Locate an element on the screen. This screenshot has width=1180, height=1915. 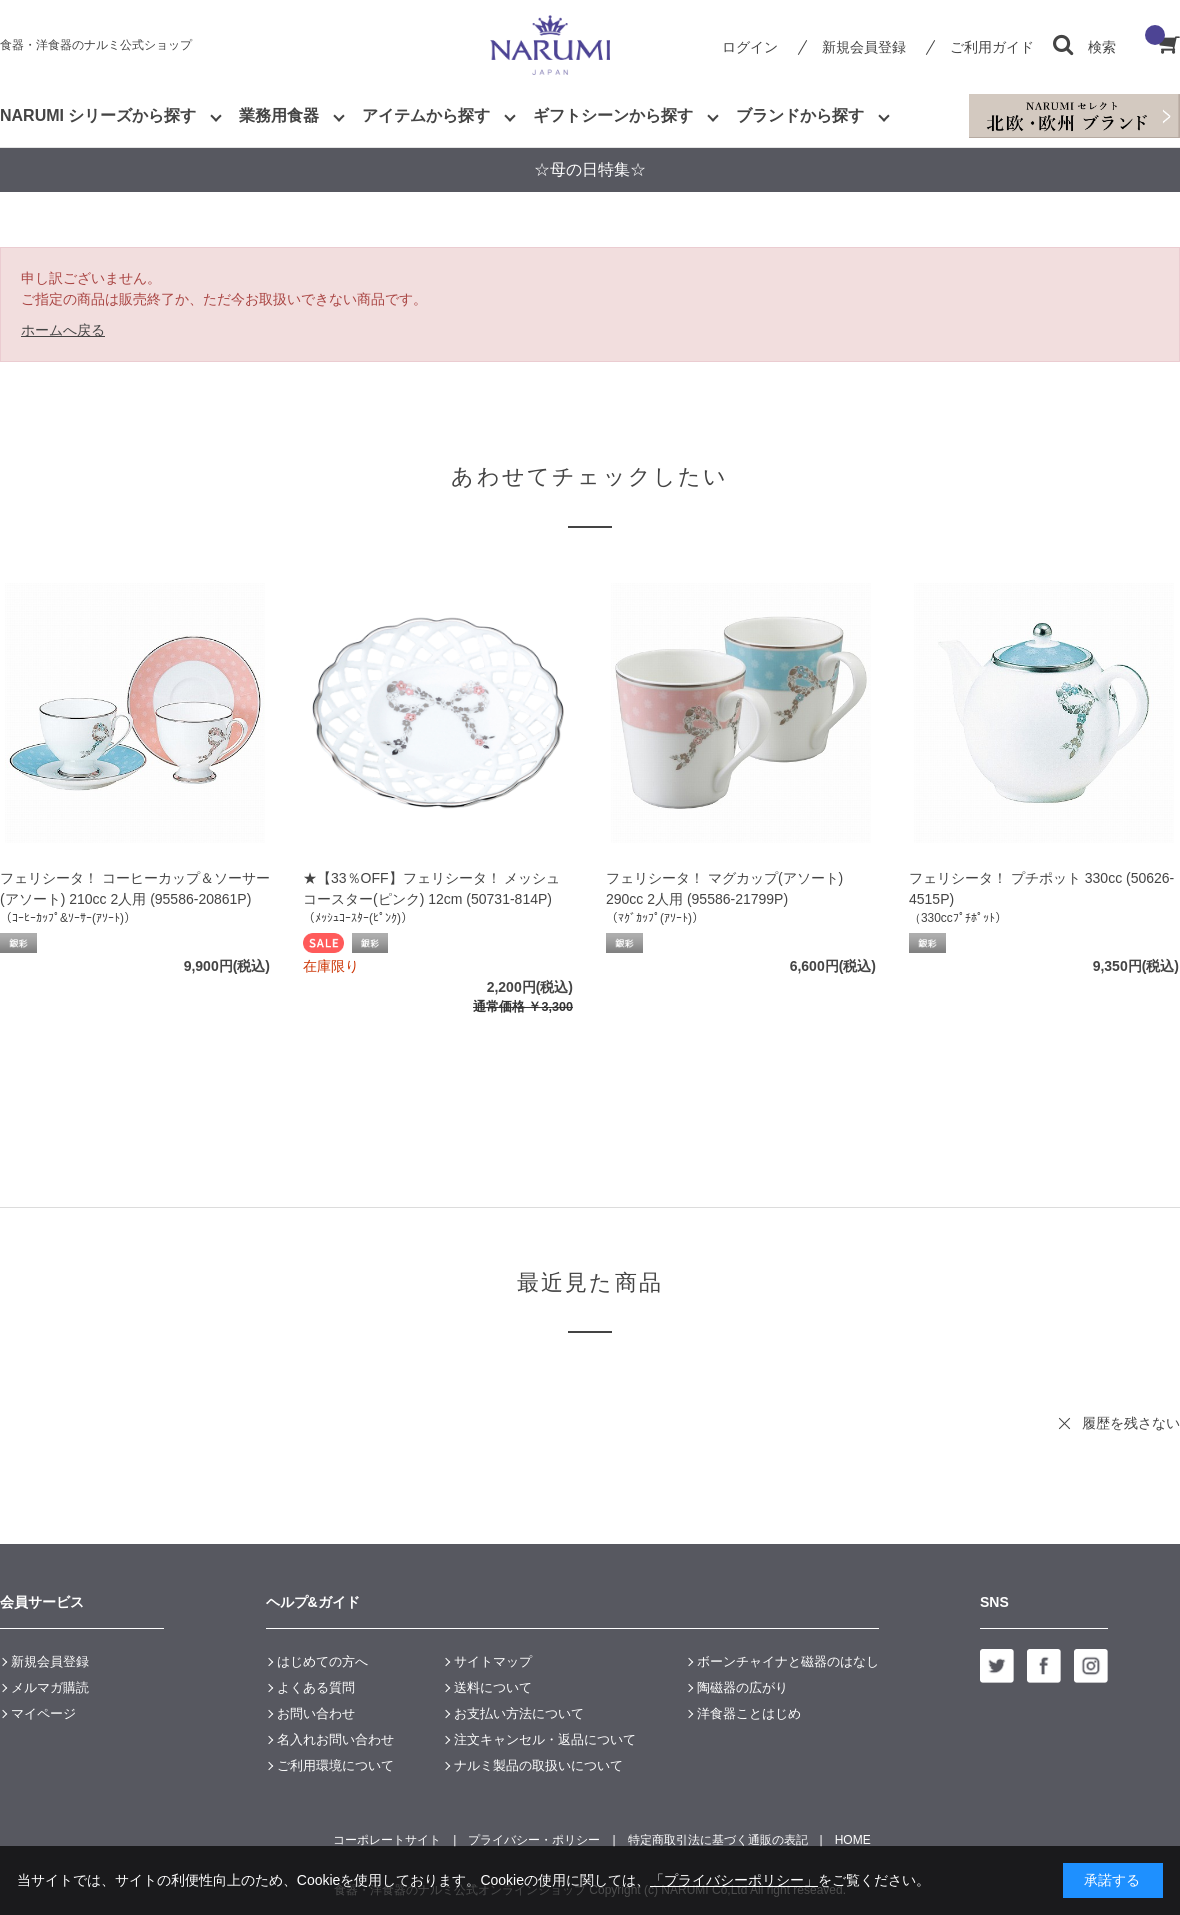
メルマガ購読 is located at coordinates (50, 1687).